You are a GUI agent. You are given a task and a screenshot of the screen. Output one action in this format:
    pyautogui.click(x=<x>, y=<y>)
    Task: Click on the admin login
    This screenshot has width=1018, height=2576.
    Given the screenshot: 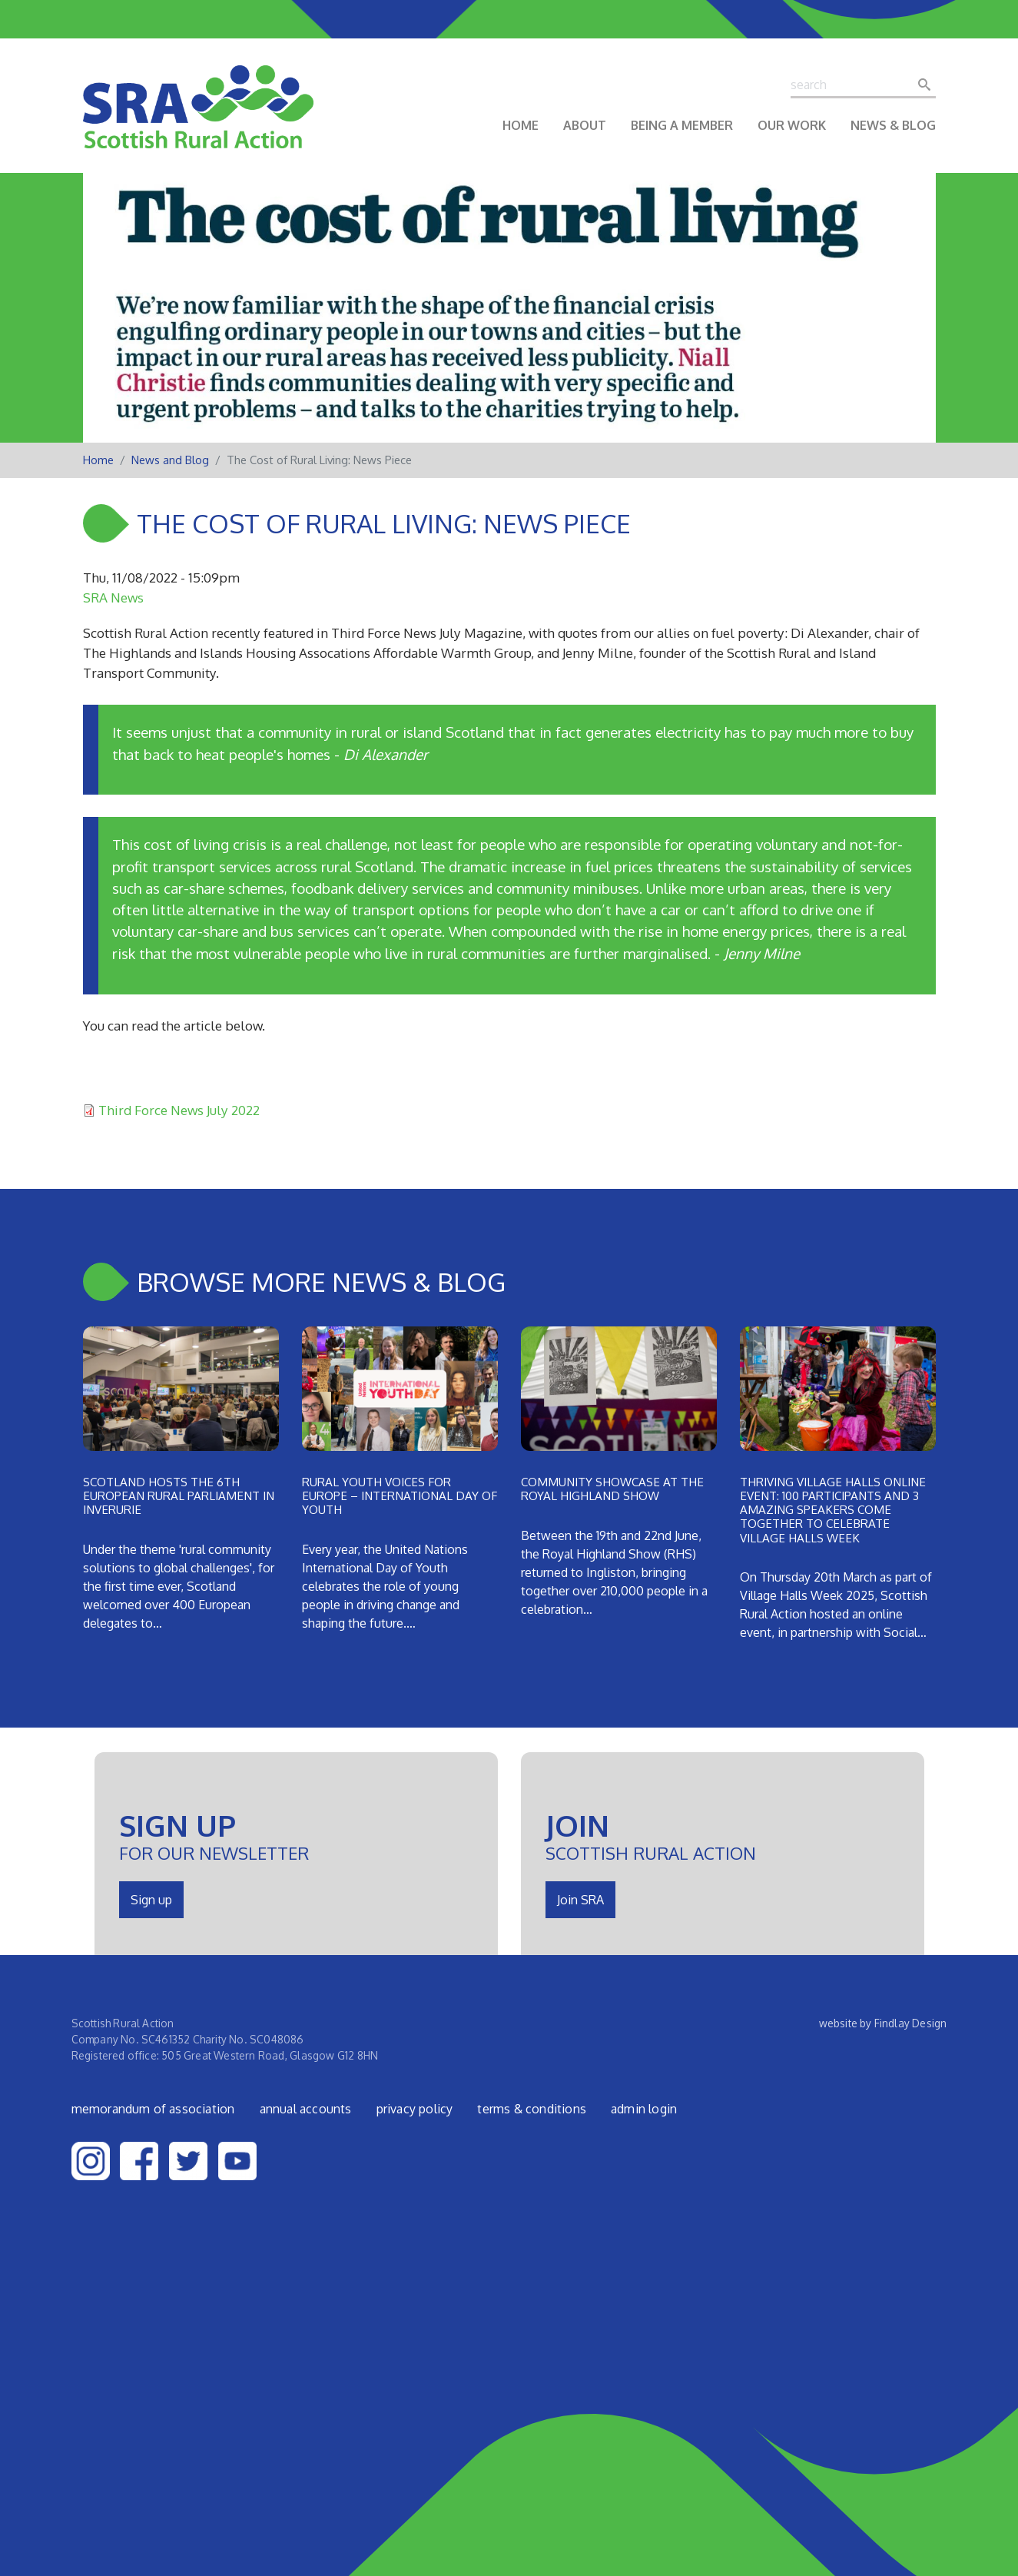 What is the action you would take?
    pyautogui.click(x=644, y=2108)
    